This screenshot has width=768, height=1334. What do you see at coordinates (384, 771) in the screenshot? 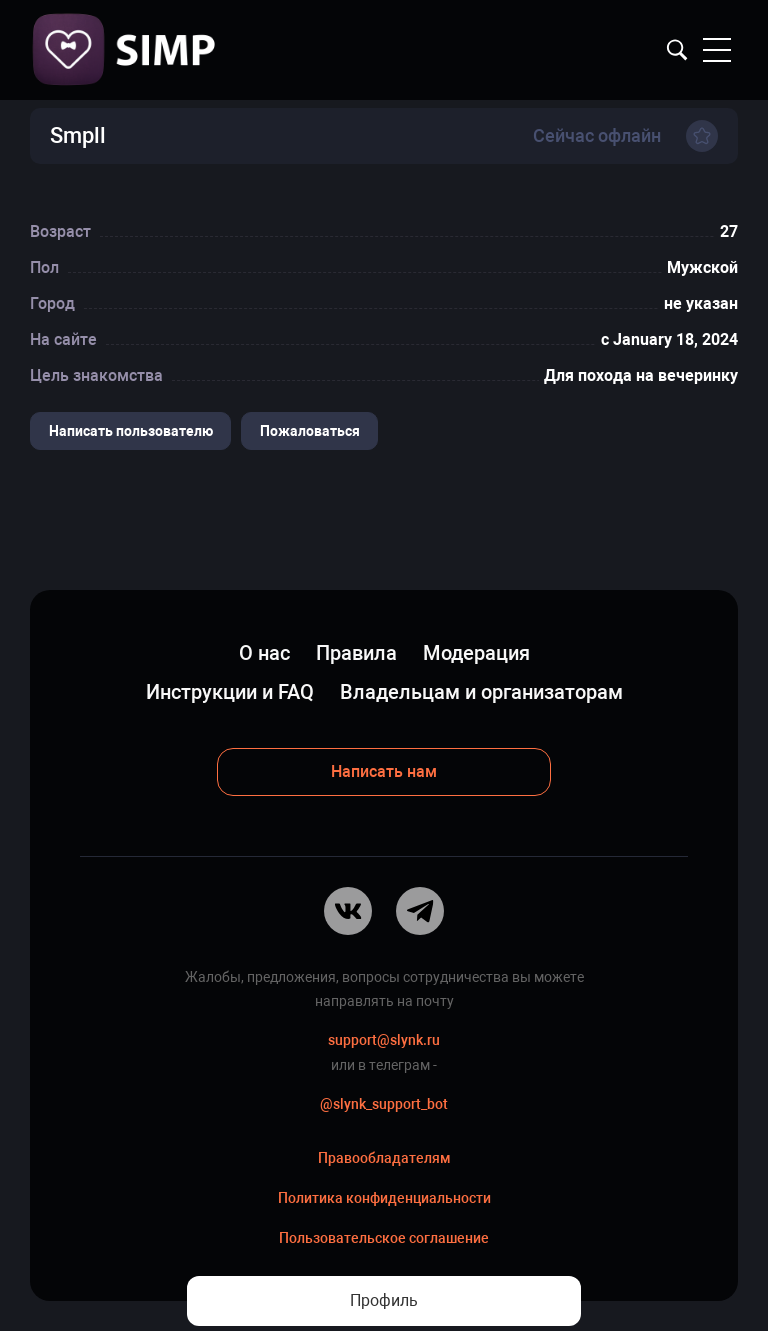
I see `Написать нам` at bounding box center [384, 771].